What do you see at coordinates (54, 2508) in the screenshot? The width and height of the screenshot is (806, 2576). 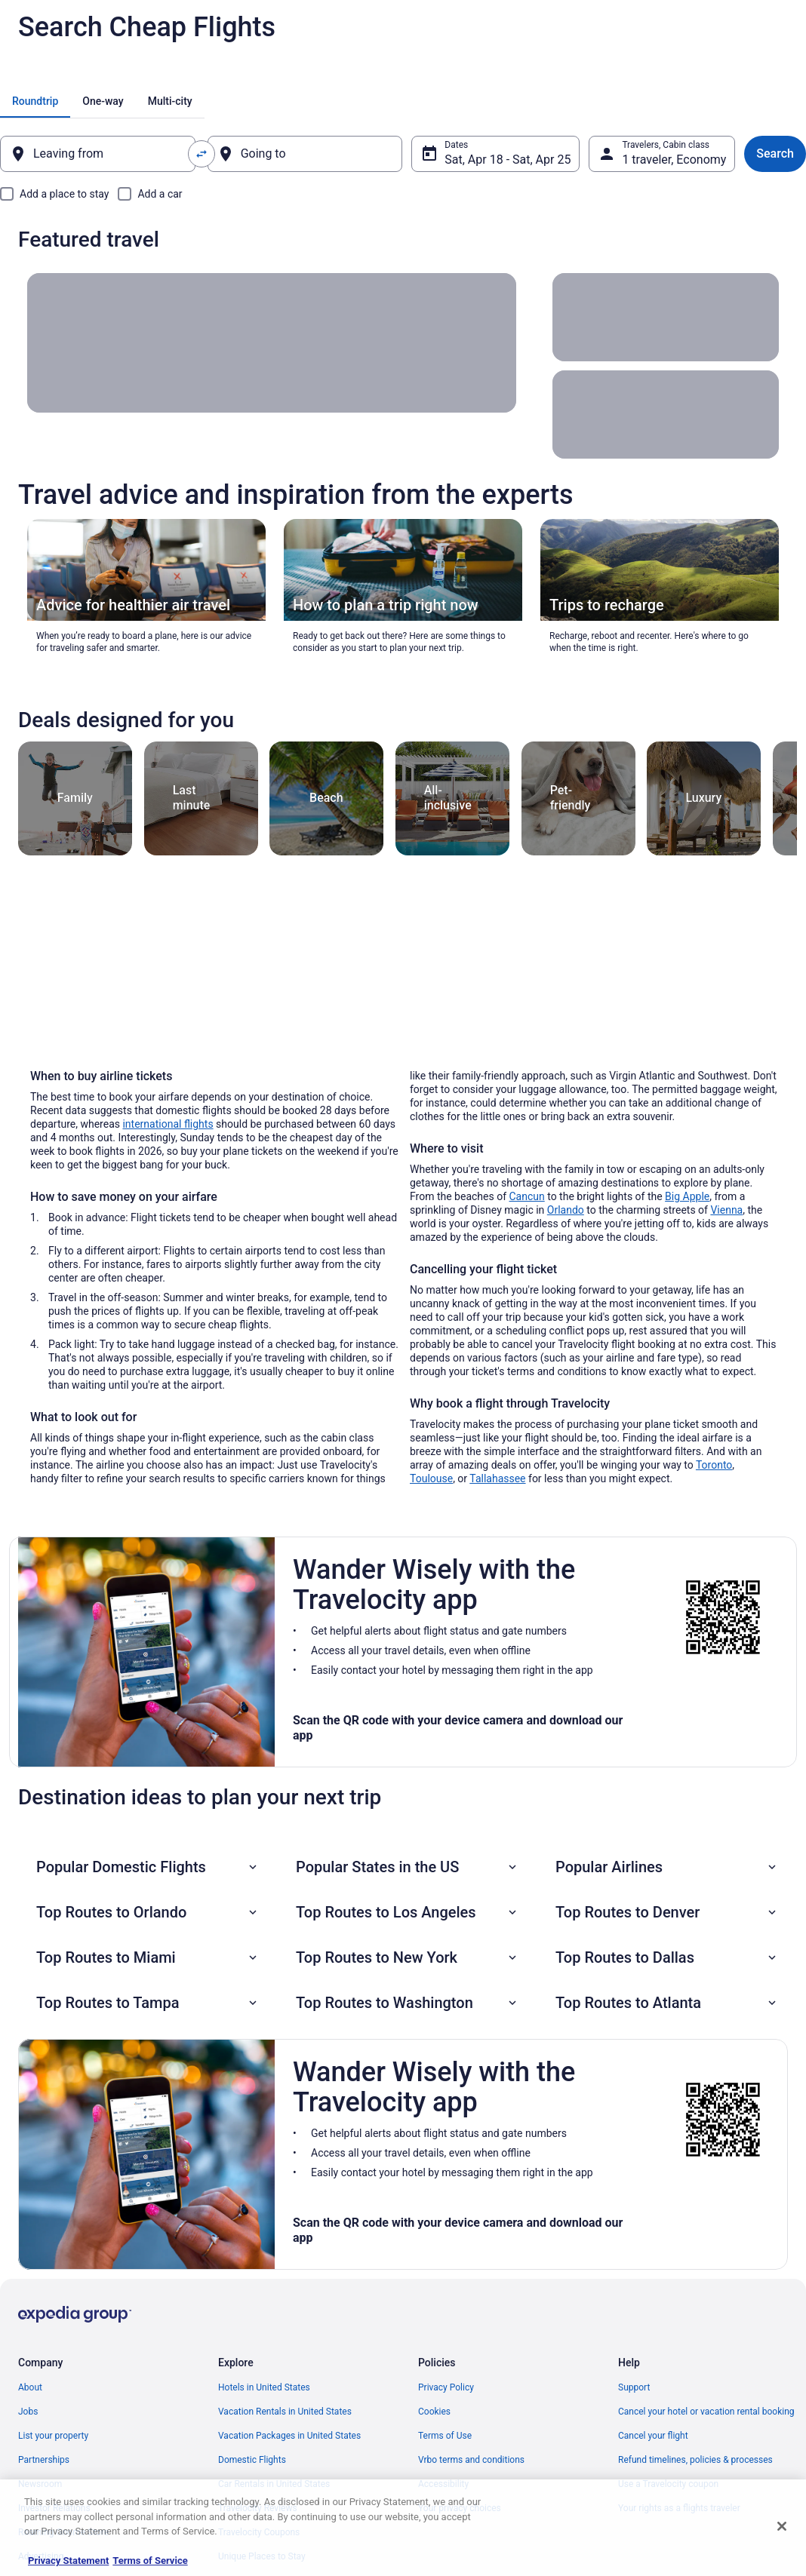 I see `Investor Relations [link]` at bounding box center [54, 2508].